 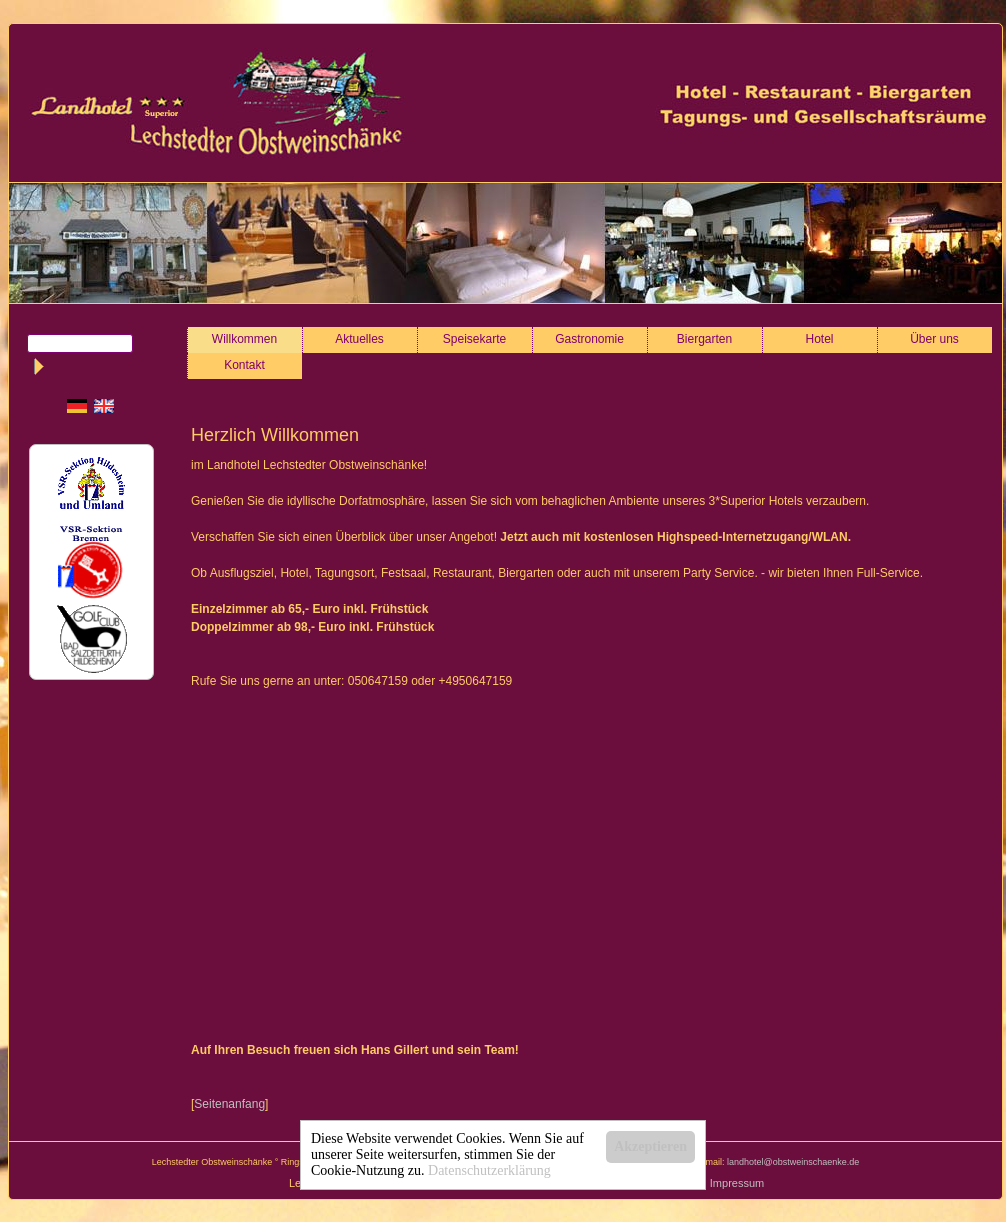 I want to click on Seitenanfang, so click(x=229, y=1104).